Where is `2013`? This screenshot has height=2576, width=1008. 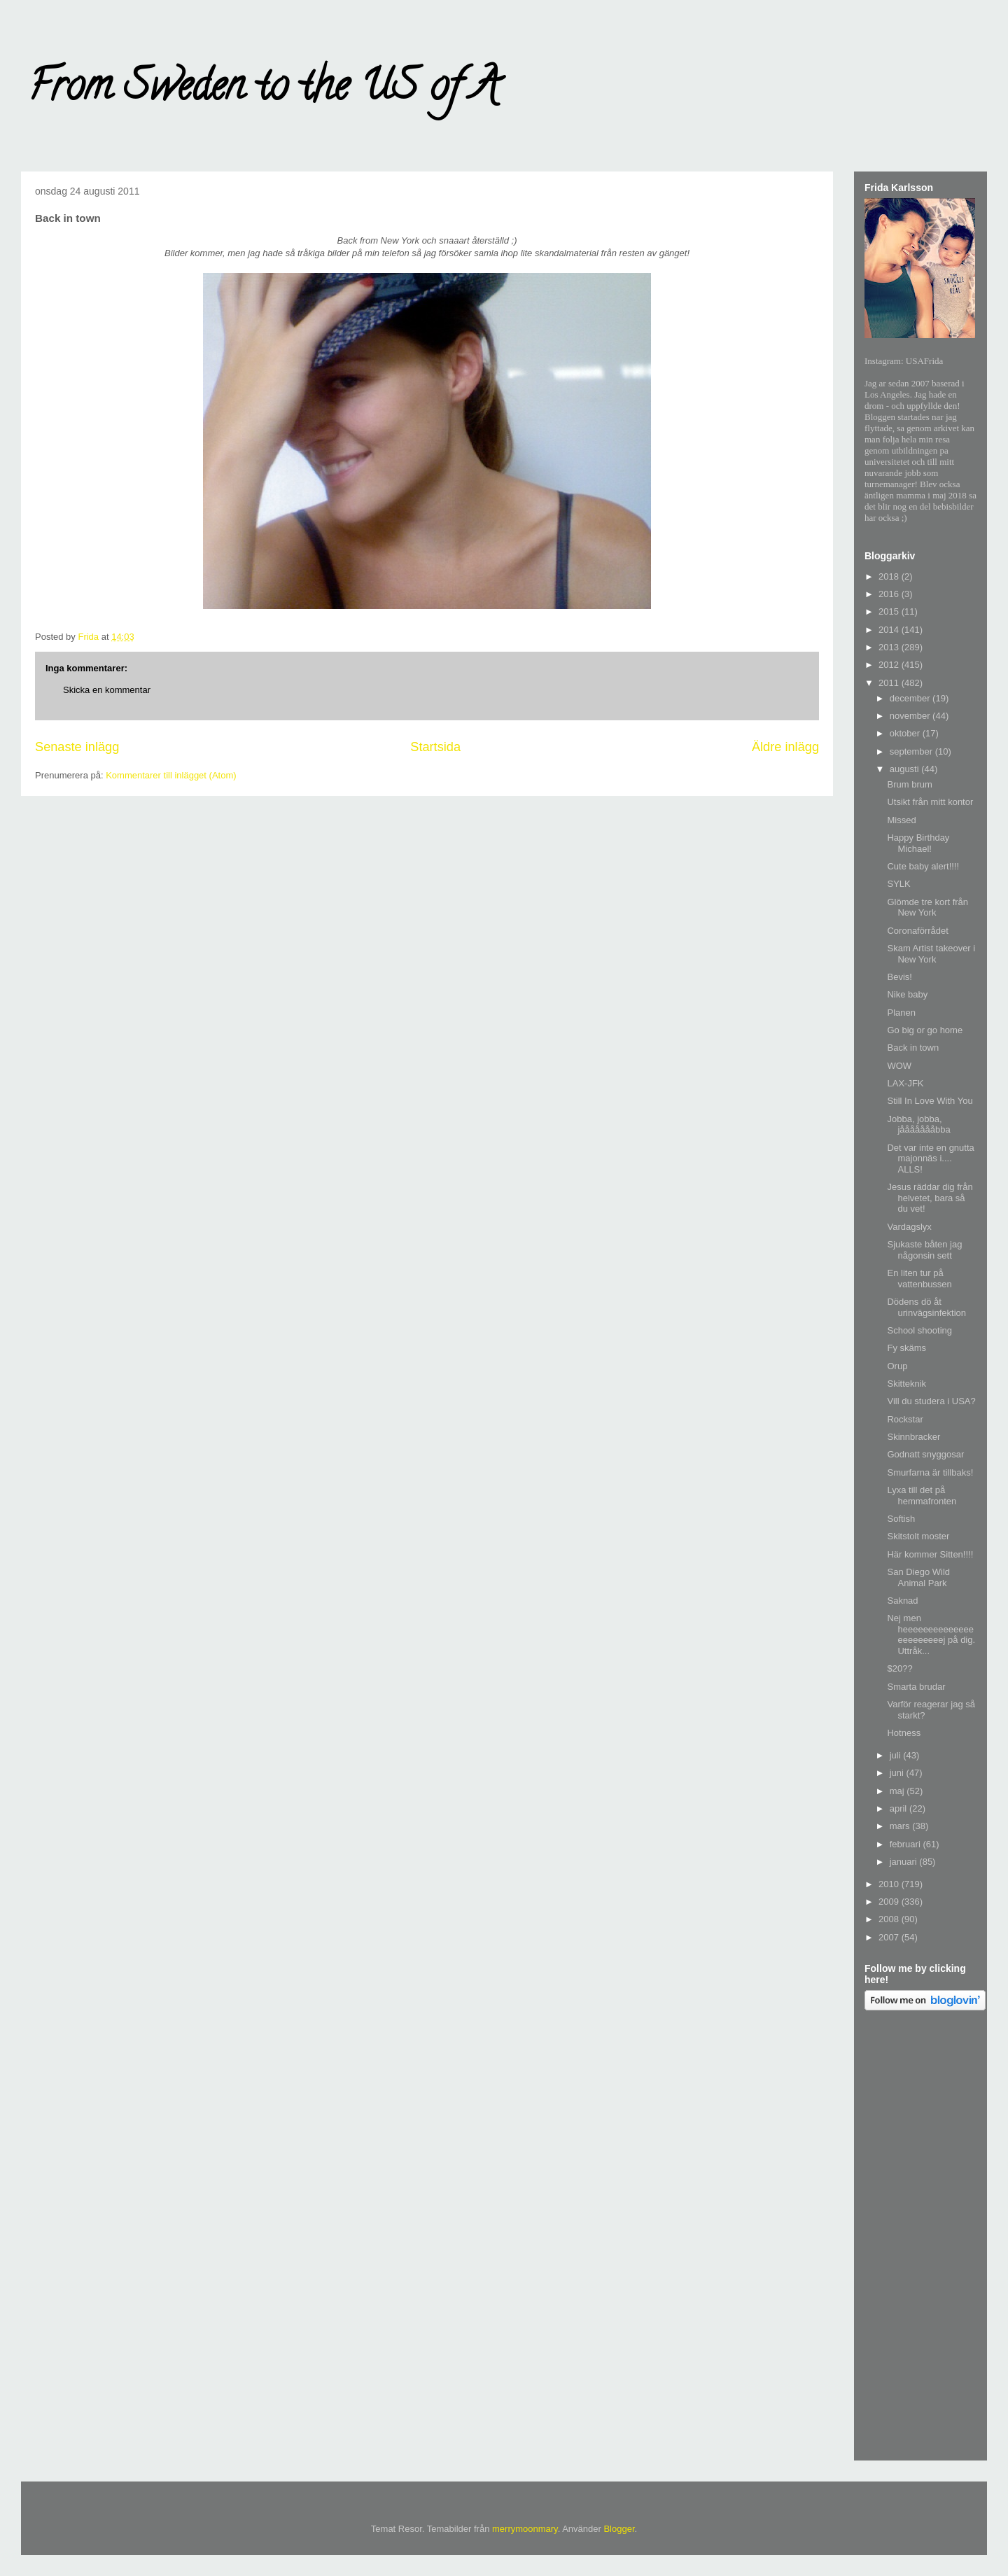 2013 is located at coordinates (890, 647).